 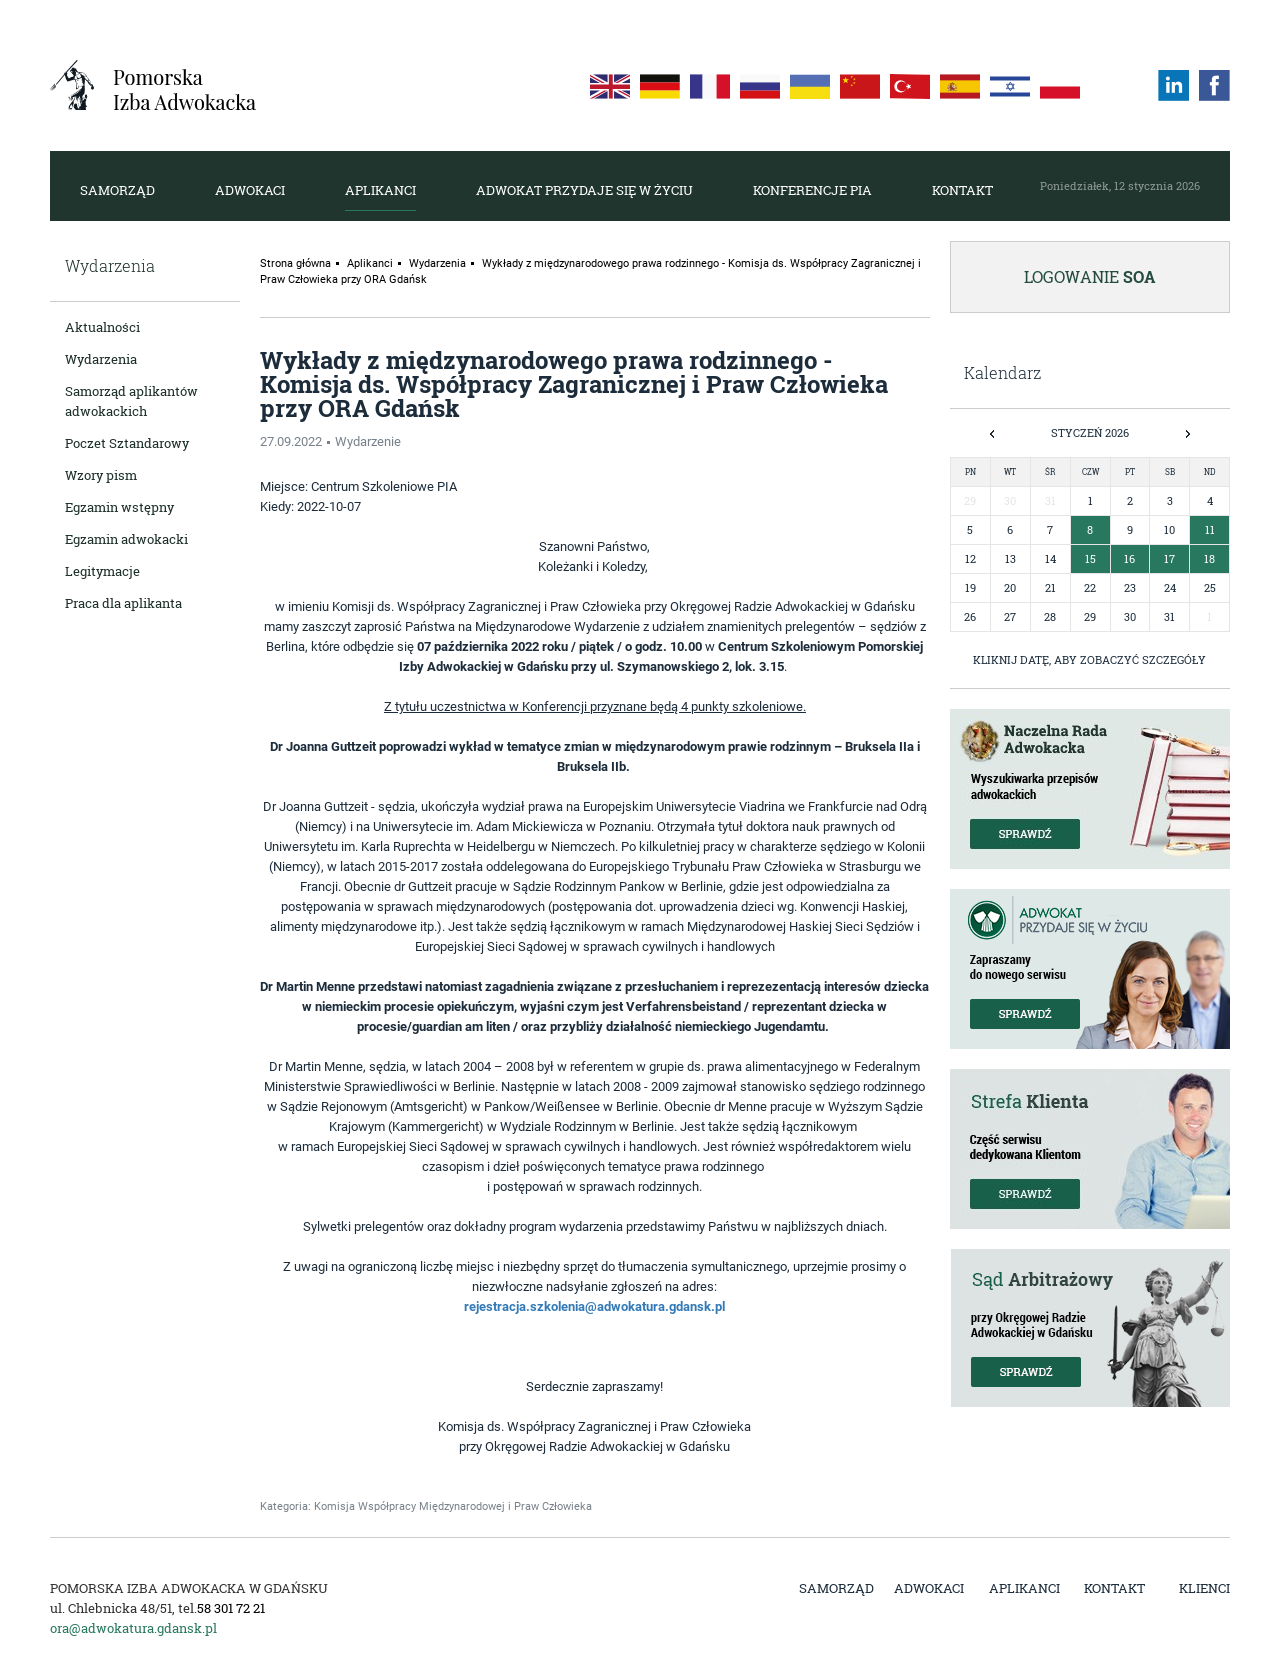 What do you see at coordinates (101, 475) in the screenshot?
I see `Wzory pism` at bounding box center [101, 475].